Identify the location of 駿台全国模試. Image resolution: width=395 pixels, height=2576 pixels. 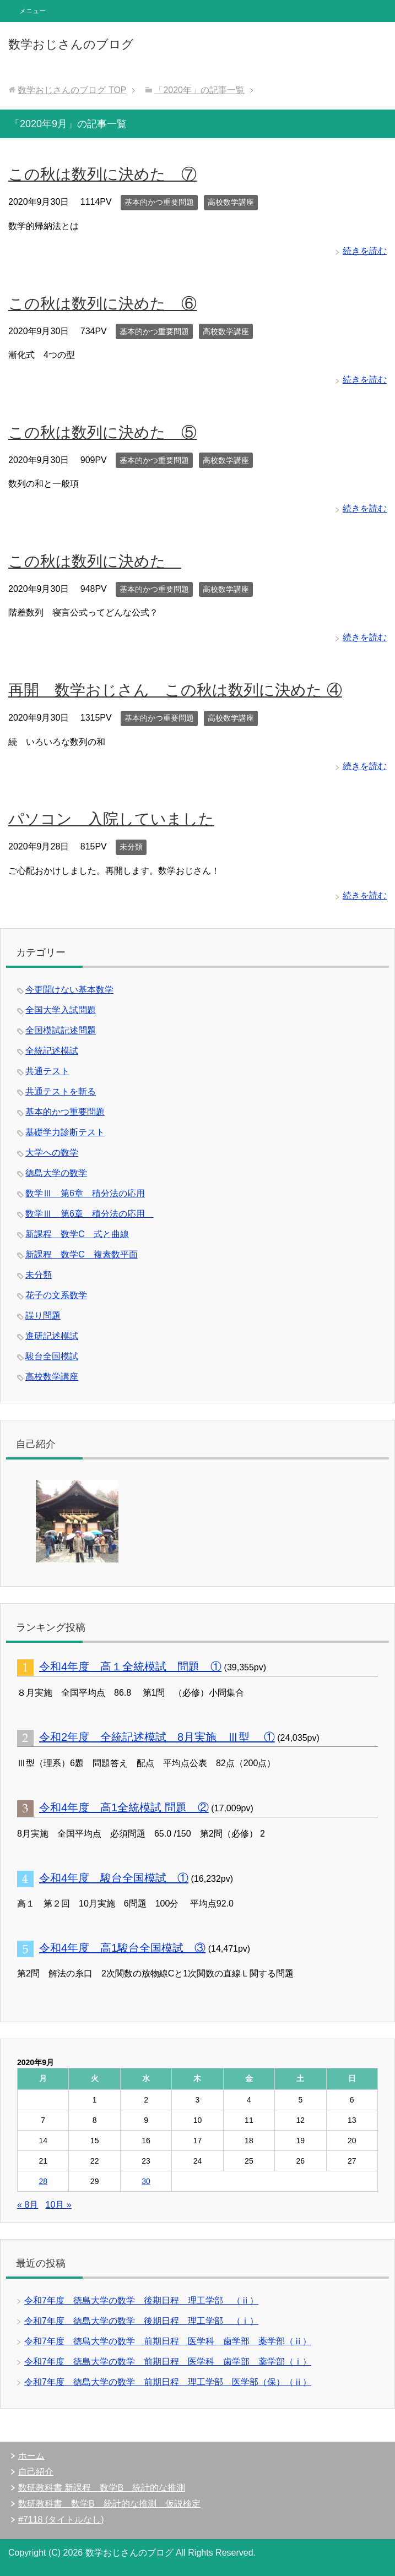
(51, 1356).